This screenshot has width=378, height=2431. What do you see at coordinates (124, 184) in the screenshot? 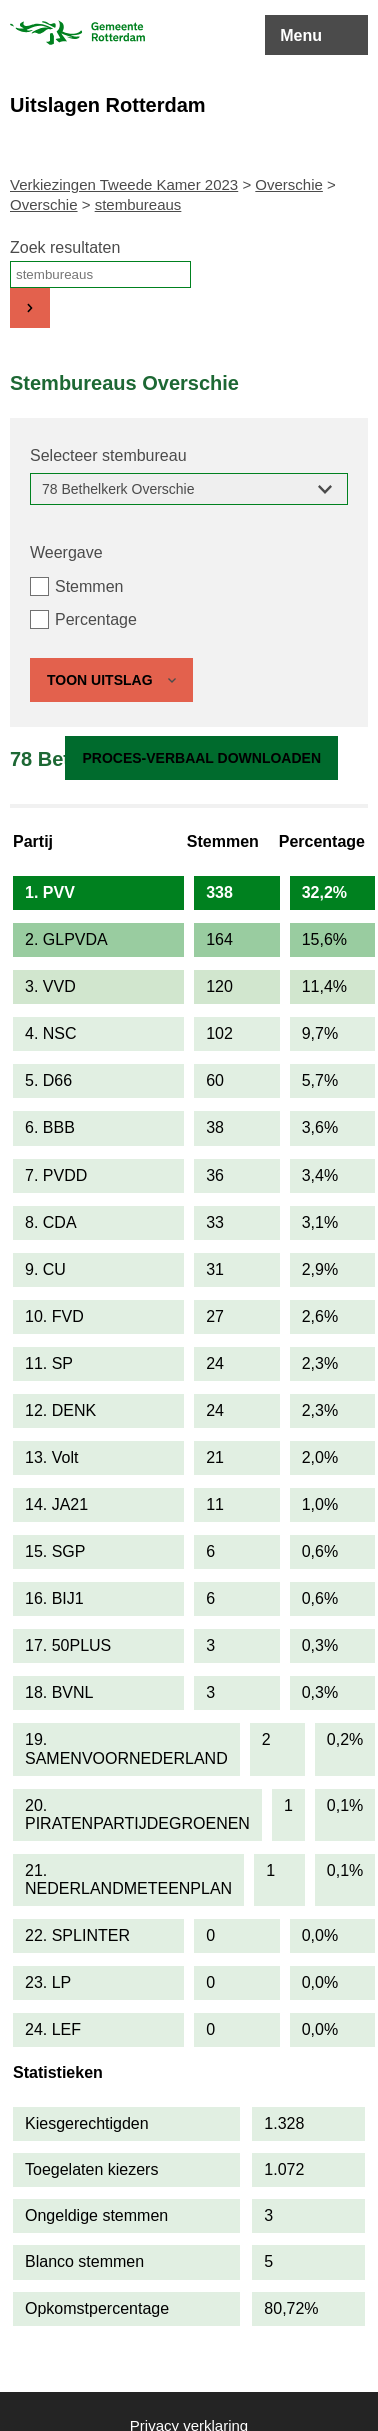
I see `Verkiezingen Tweede Kamer 2023` at bounding box center [124, 184].